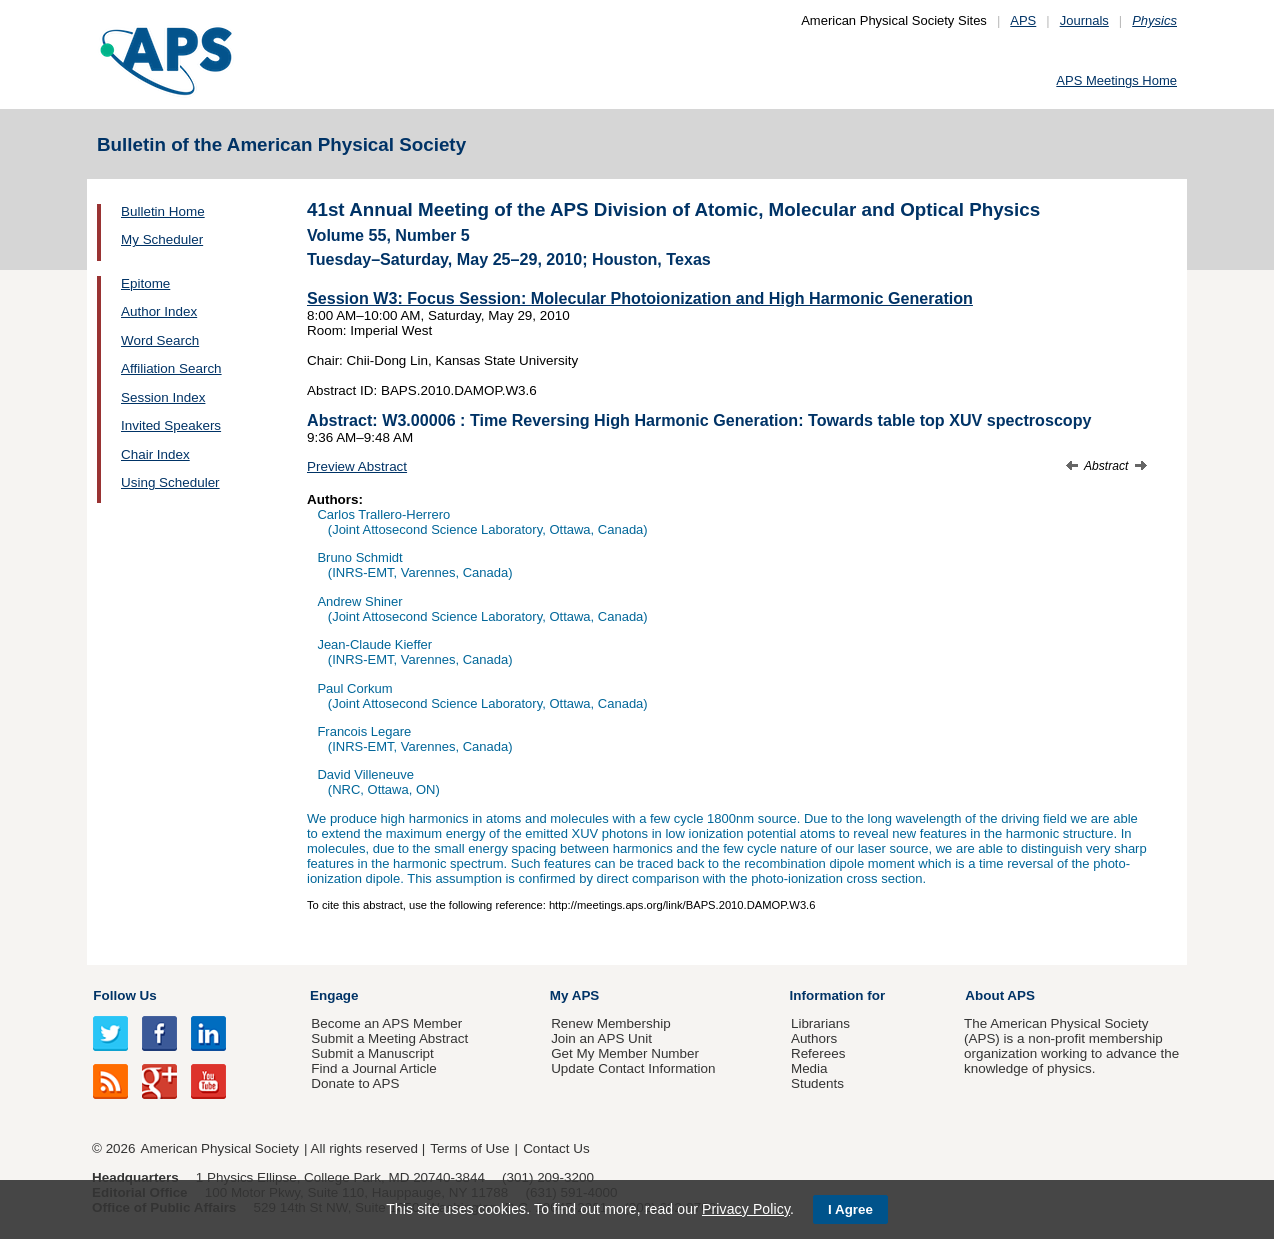  I want to click on My Scheduler, so click(162, 239).